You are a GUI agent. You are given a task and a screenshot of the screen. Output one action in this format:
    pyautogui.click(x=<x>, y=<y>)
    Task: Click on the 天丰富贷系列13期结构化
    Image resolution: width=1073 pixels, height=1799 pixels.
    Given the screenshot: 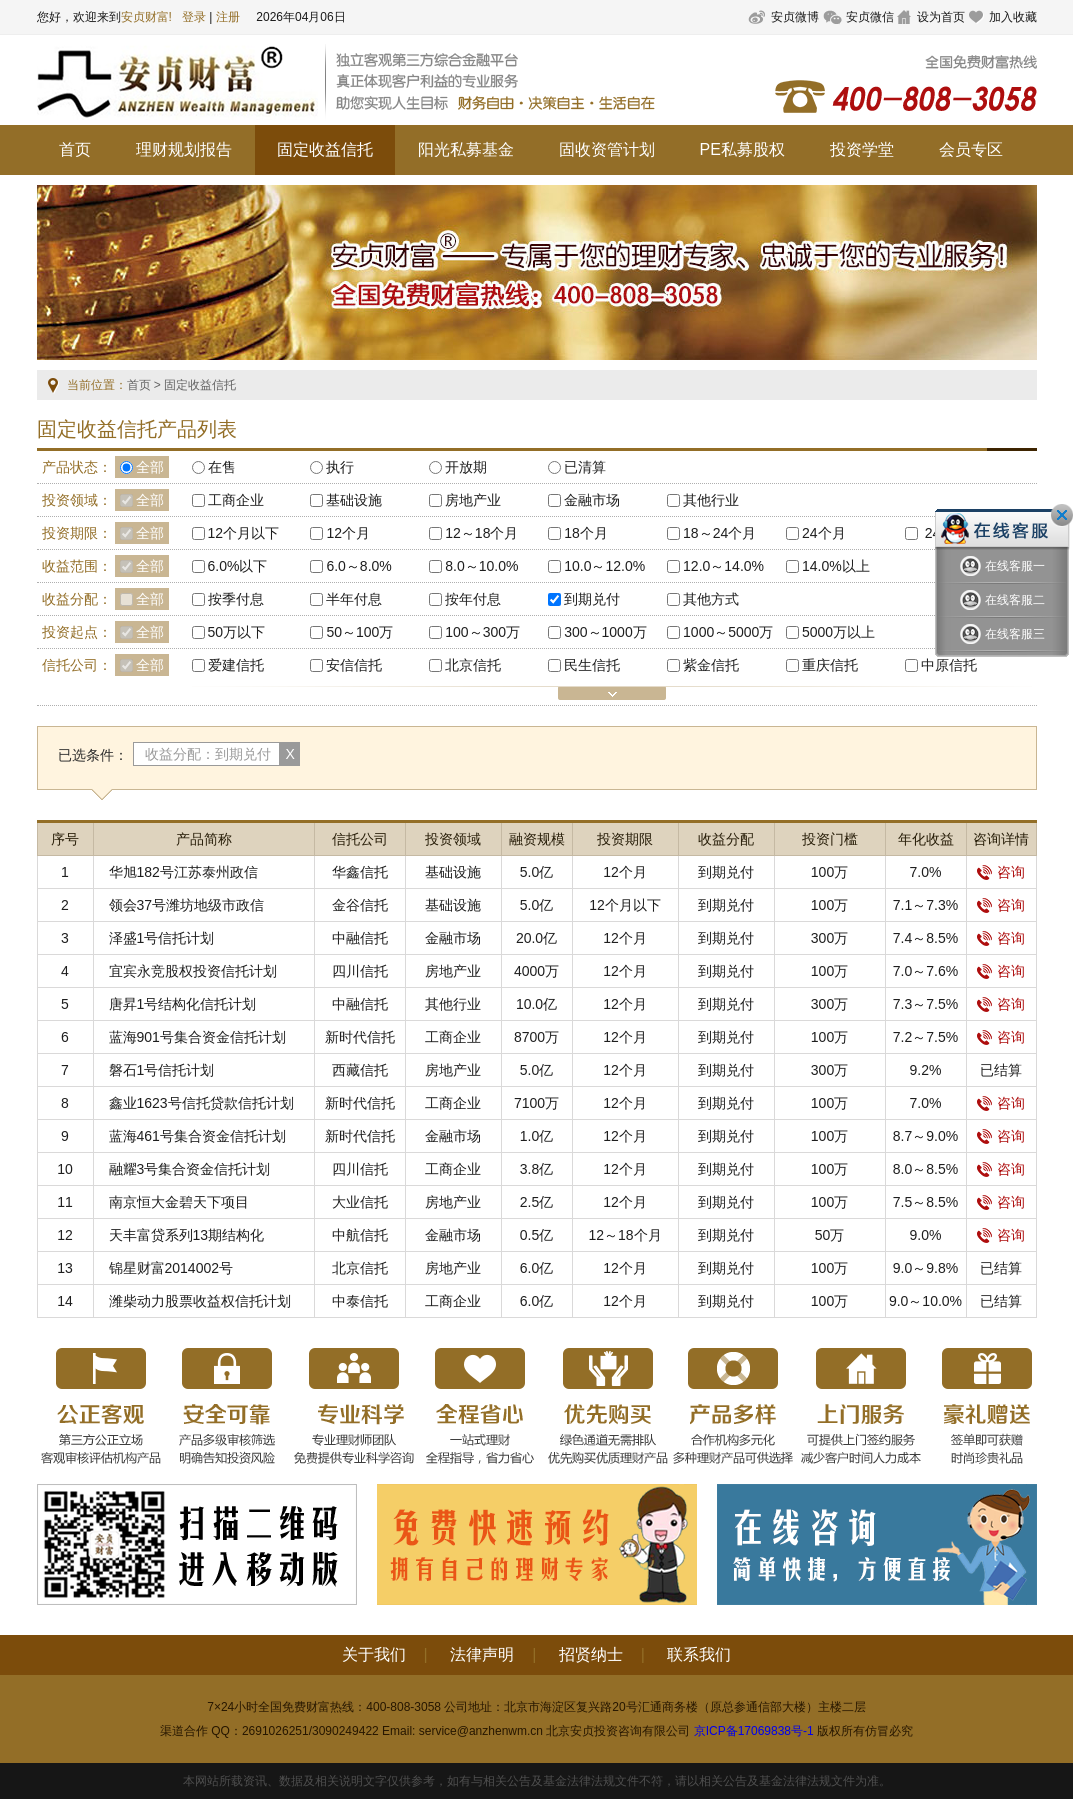 What is the action you would take?
    pyautogui.click(x=187, y=1235)
    